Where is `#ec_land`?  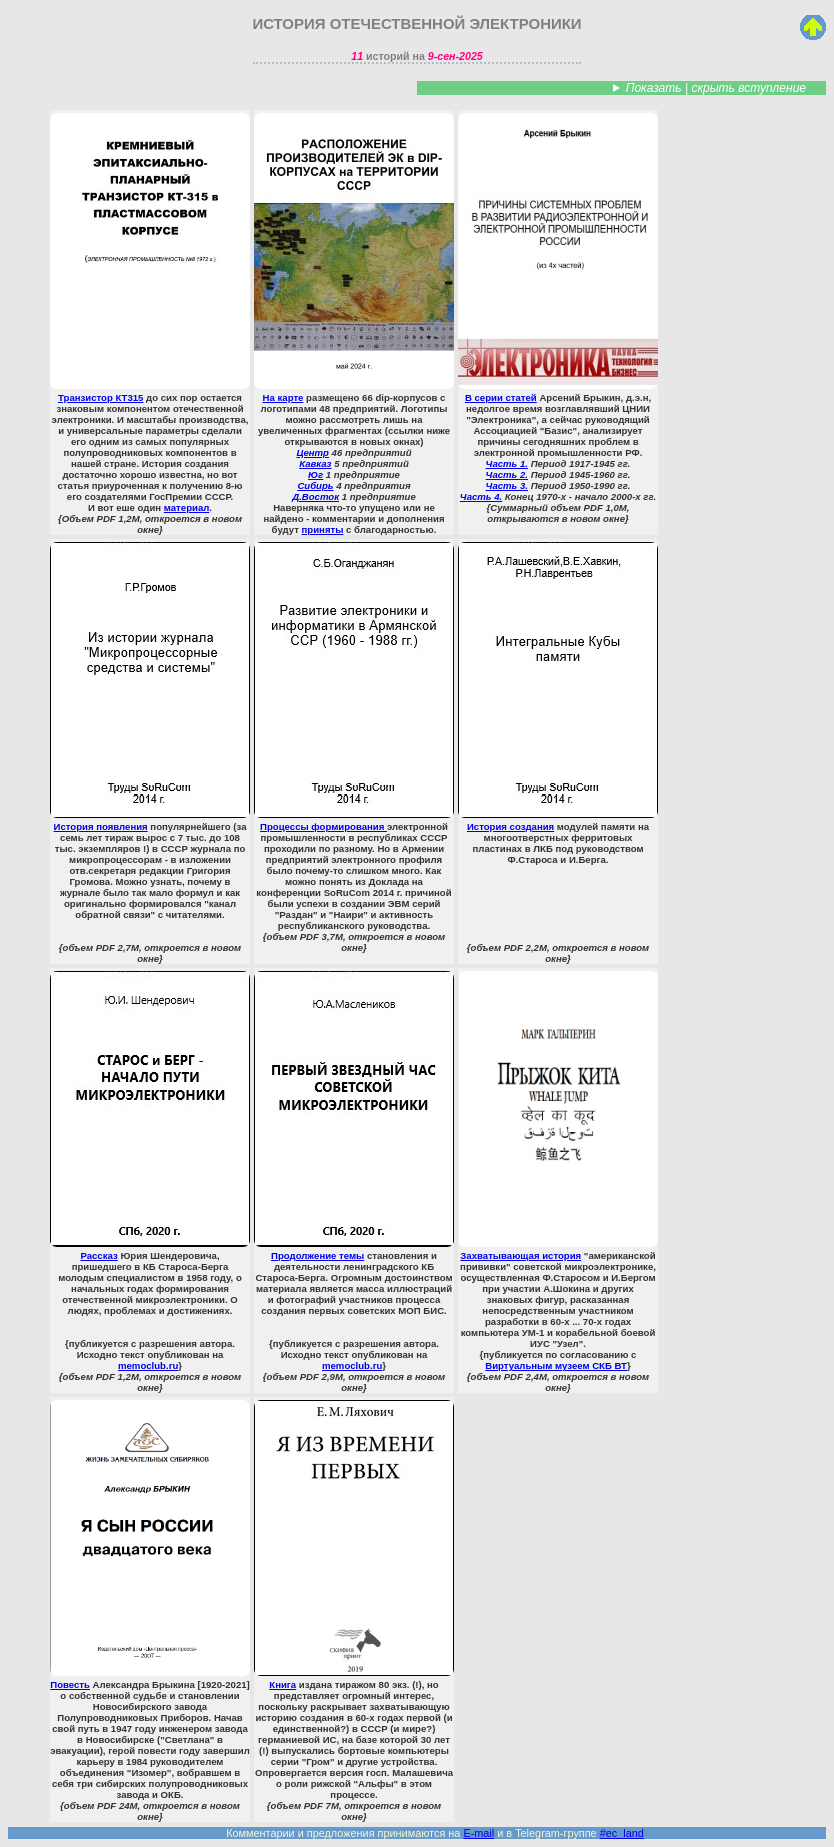
#ec_land is located at coordinates (622, 1833).